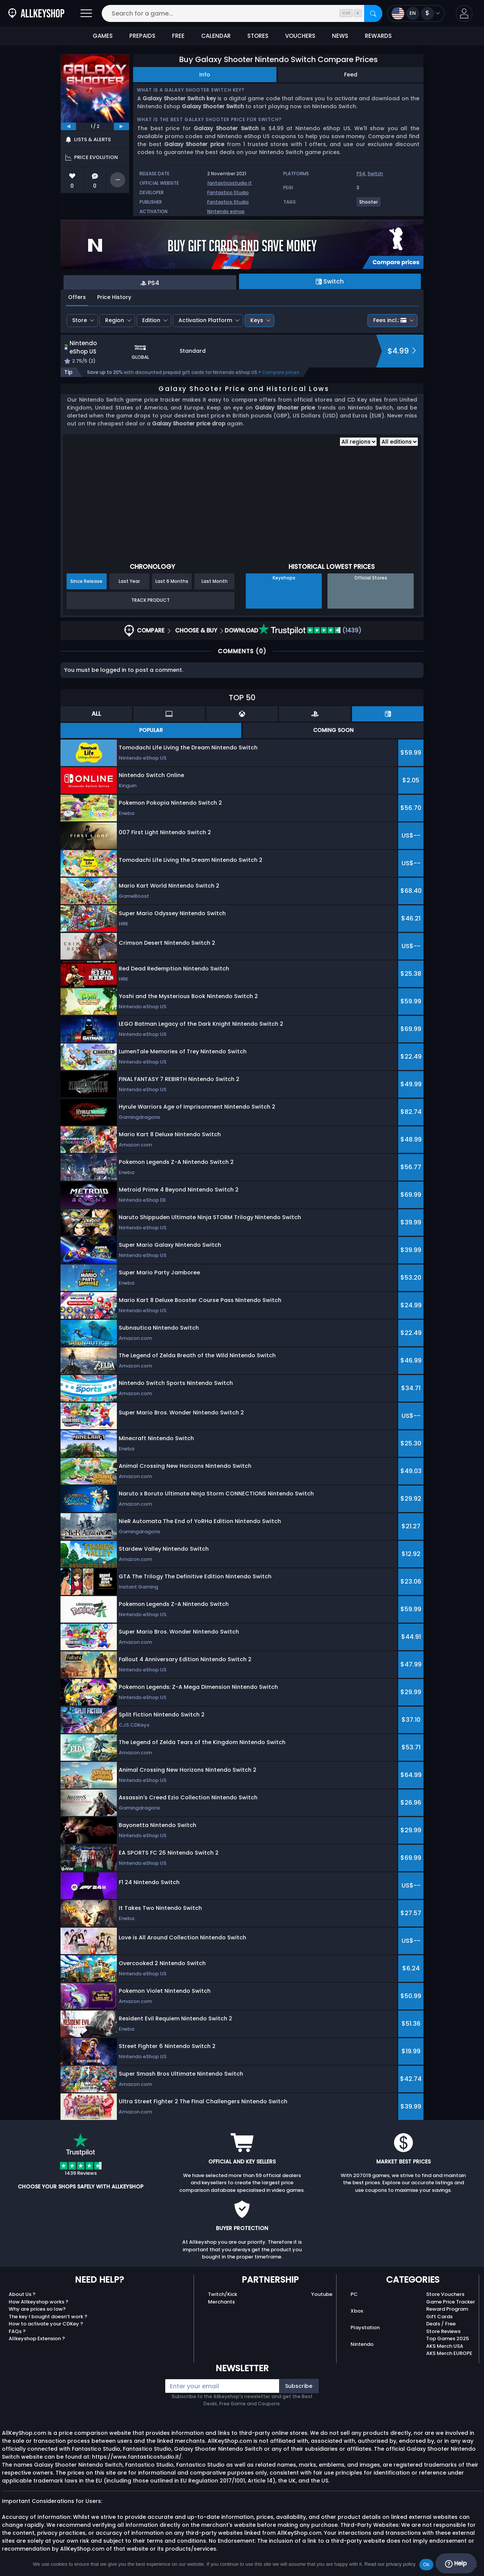 The width and height of the screenshot is (484, 2576). Describe the element at coordinates (280, 372) in the screenshot. I see `Compare prices` at that location.